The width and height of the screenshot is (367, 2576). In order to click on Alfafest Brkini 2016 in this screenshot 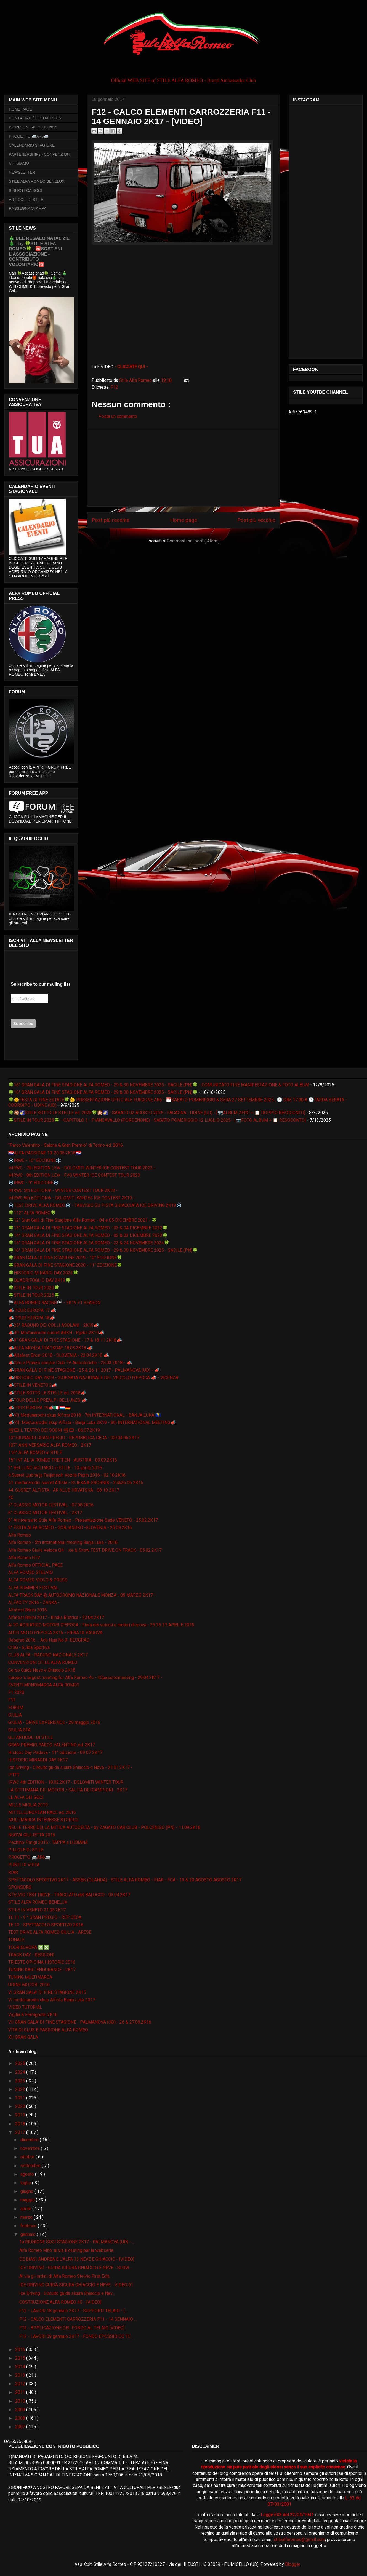, I will do `click(27, 1610)`.